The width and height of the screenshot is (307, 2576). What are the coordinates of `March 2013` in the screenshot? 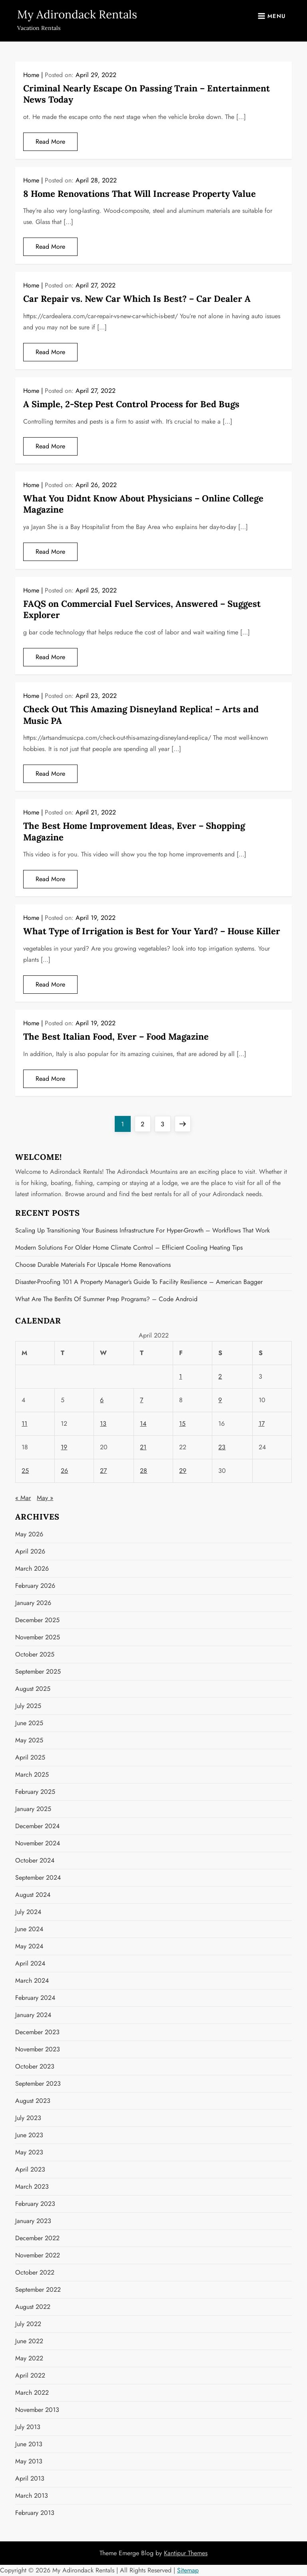 It's located at (31, 2495).